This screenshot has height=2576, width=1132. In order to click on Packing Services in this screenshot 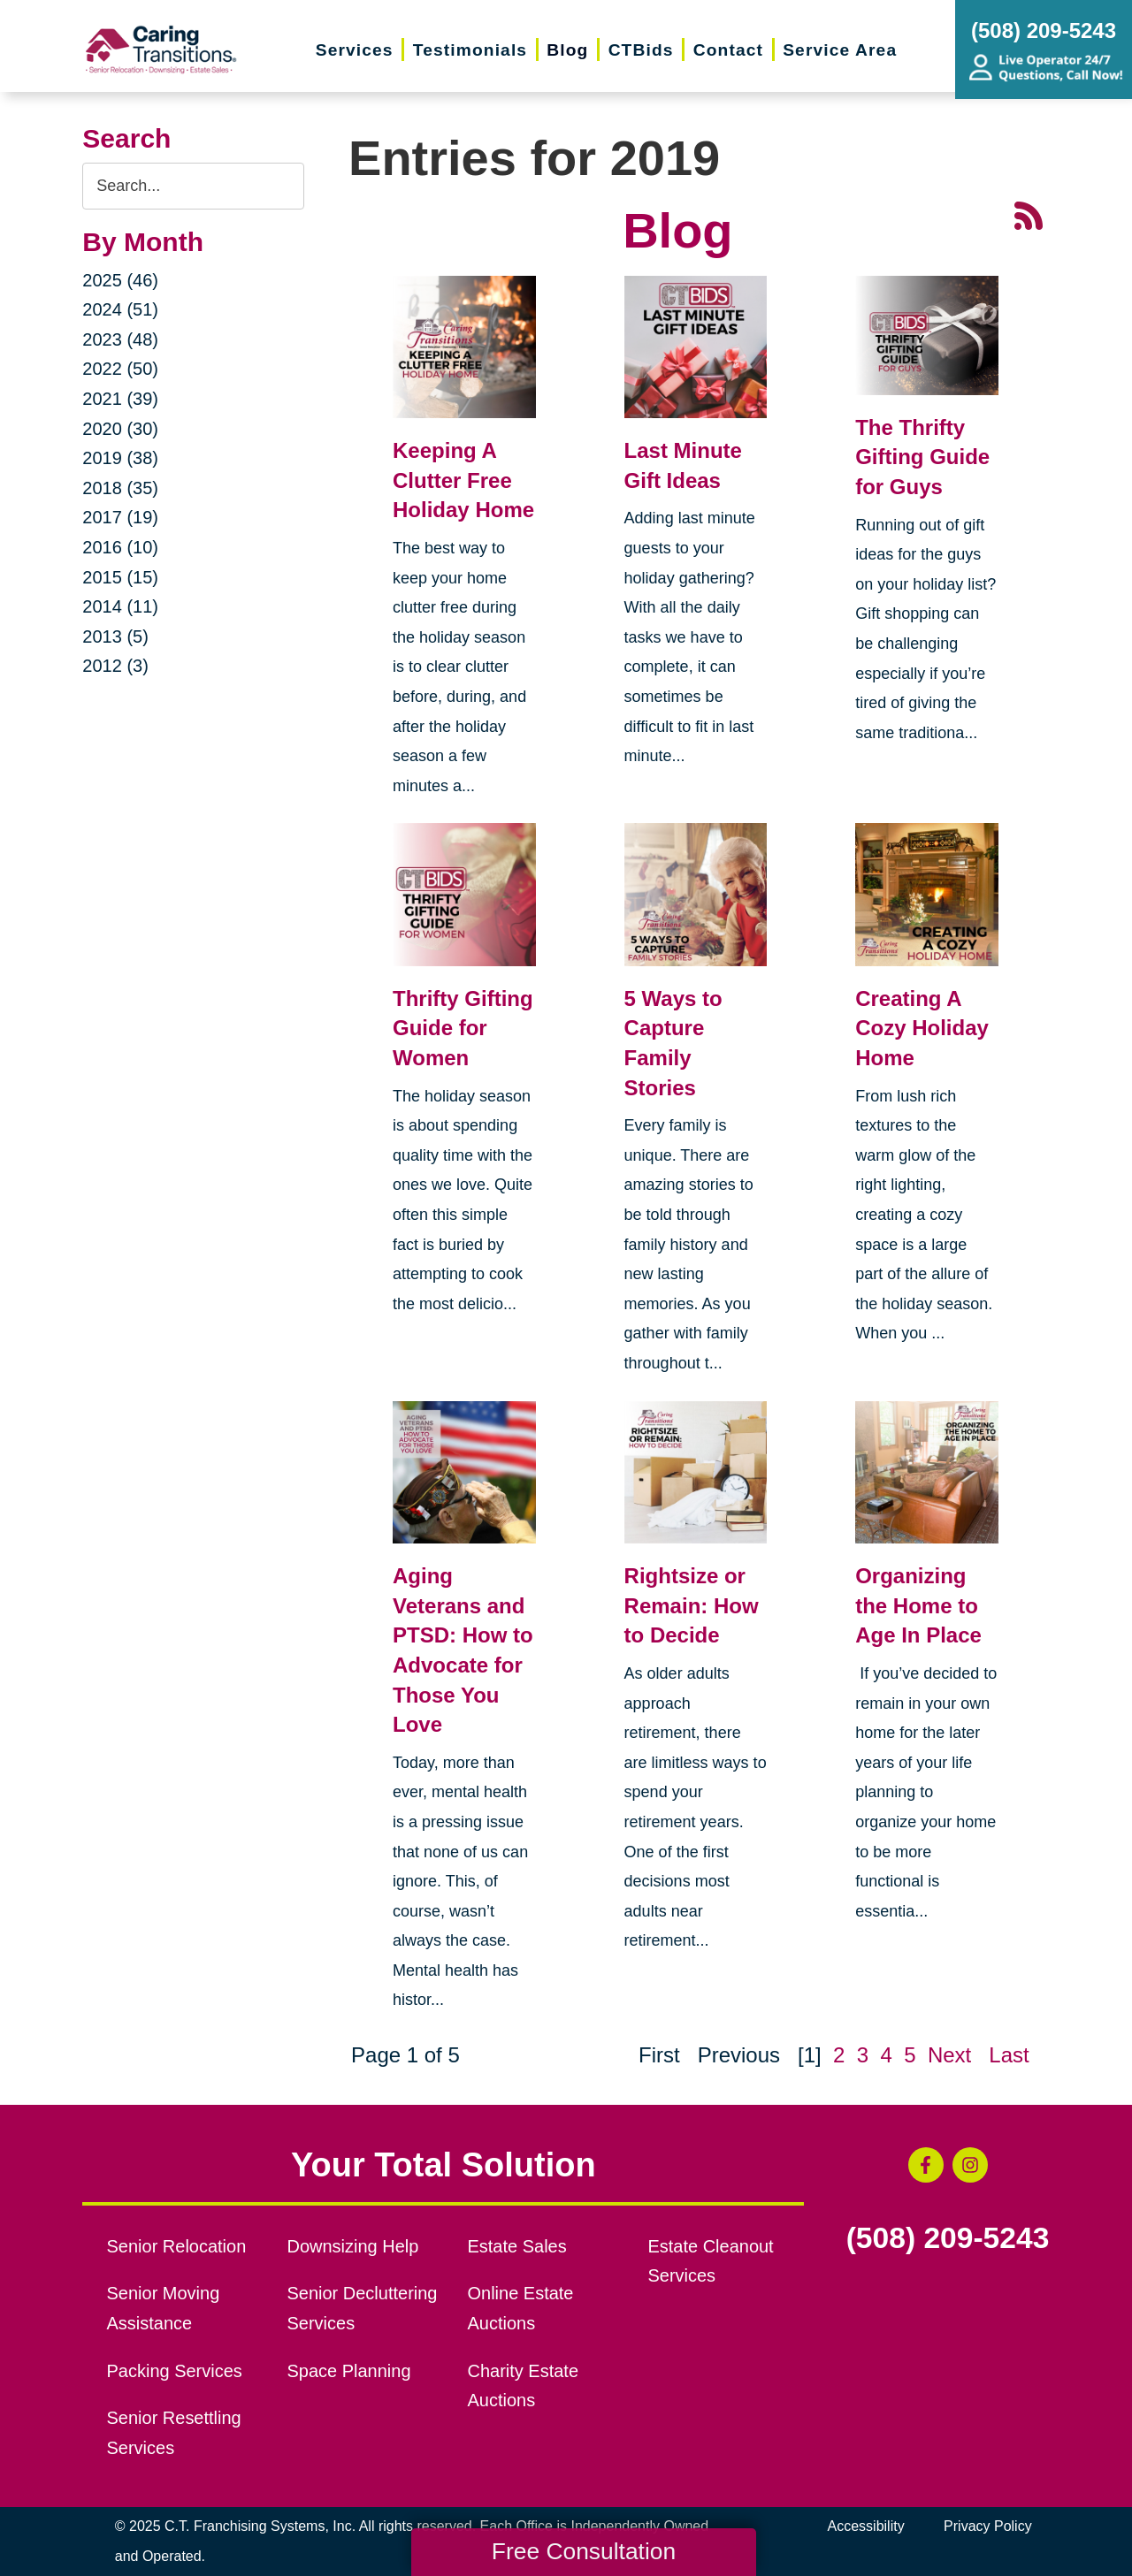, I will do `click(174, 2371)`.